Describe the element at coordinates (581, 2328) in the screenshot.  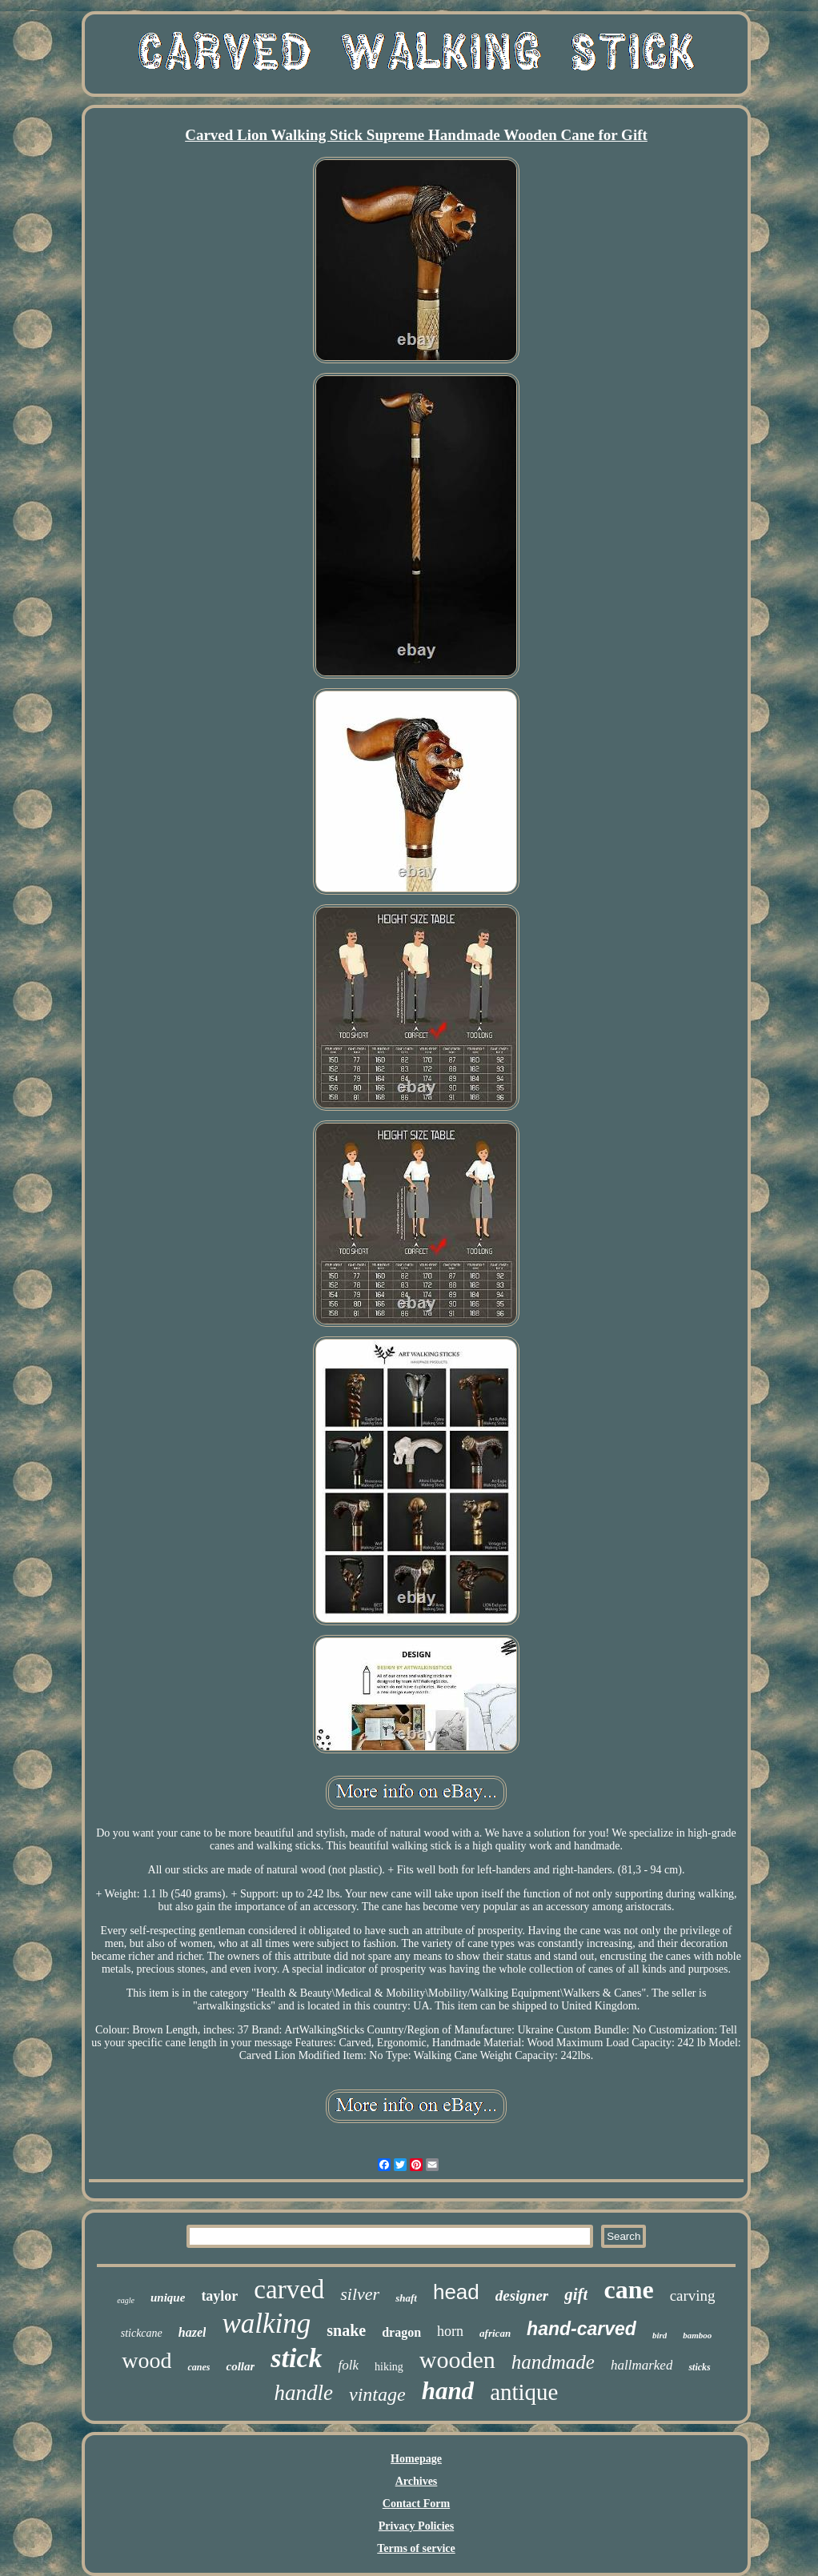
I see `hand-carved` at that location.